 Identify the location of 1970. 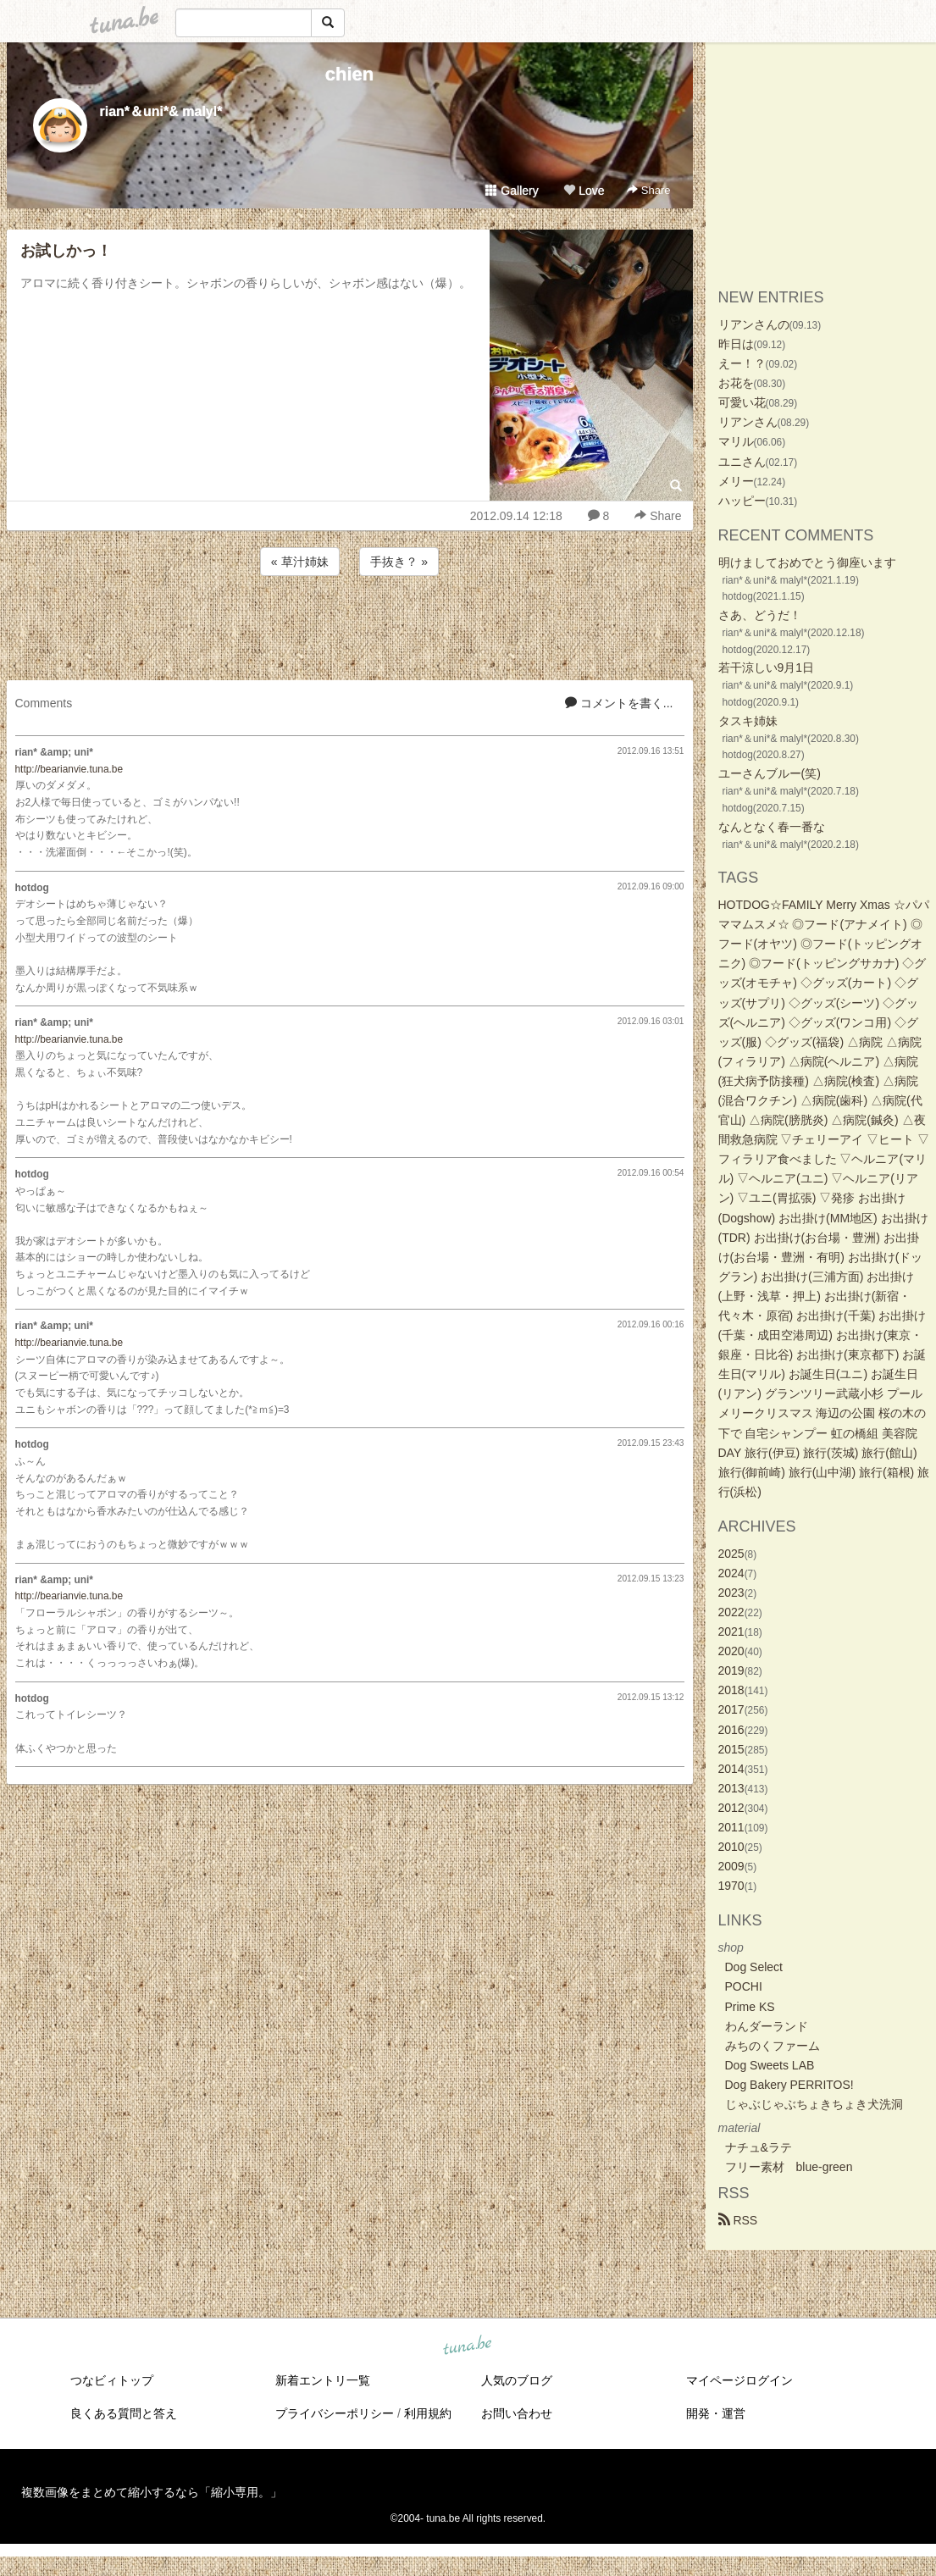
(731, 1885).